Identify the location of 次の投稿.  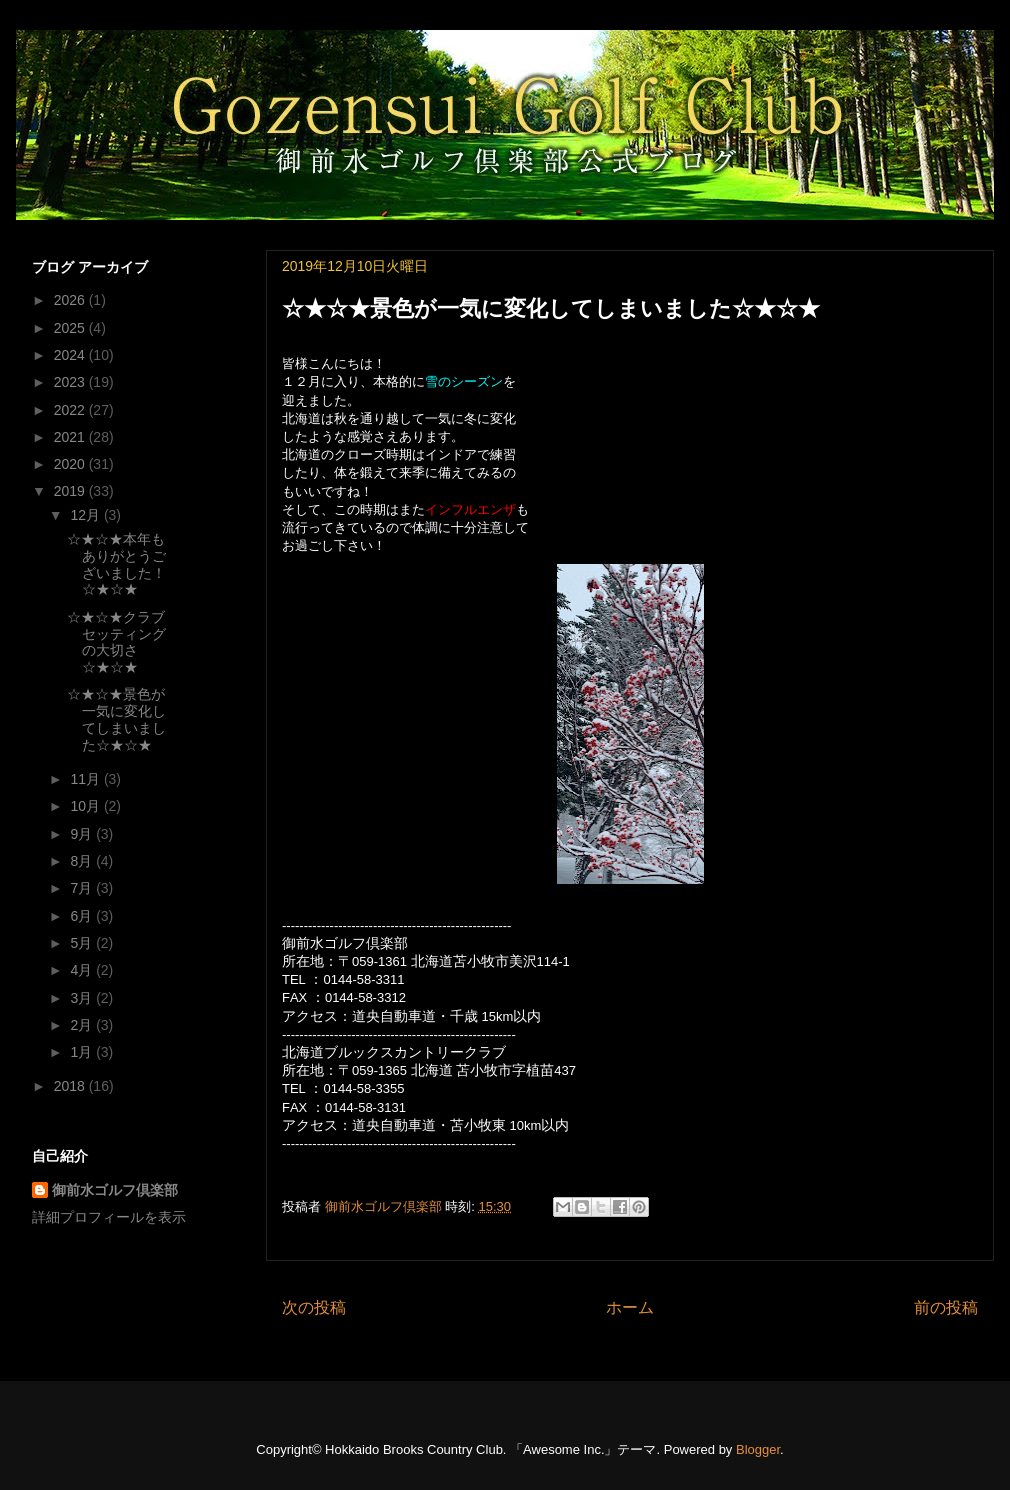
(314, 1307).